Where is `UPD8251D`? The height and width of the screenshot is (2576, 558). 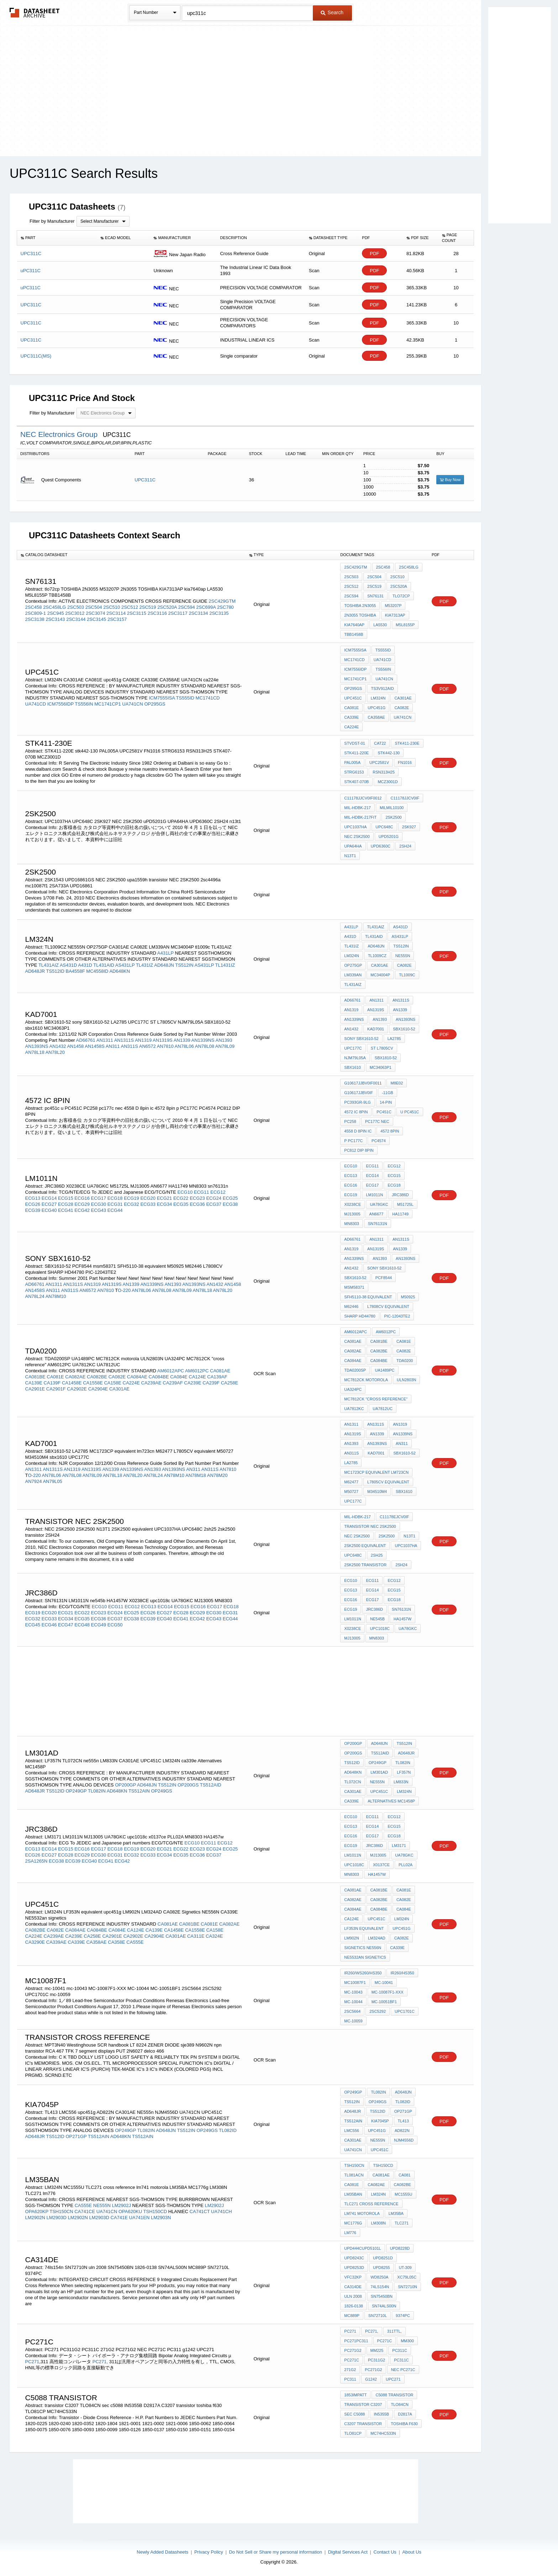 UPD8251D is located at coordinates (383, 2258).